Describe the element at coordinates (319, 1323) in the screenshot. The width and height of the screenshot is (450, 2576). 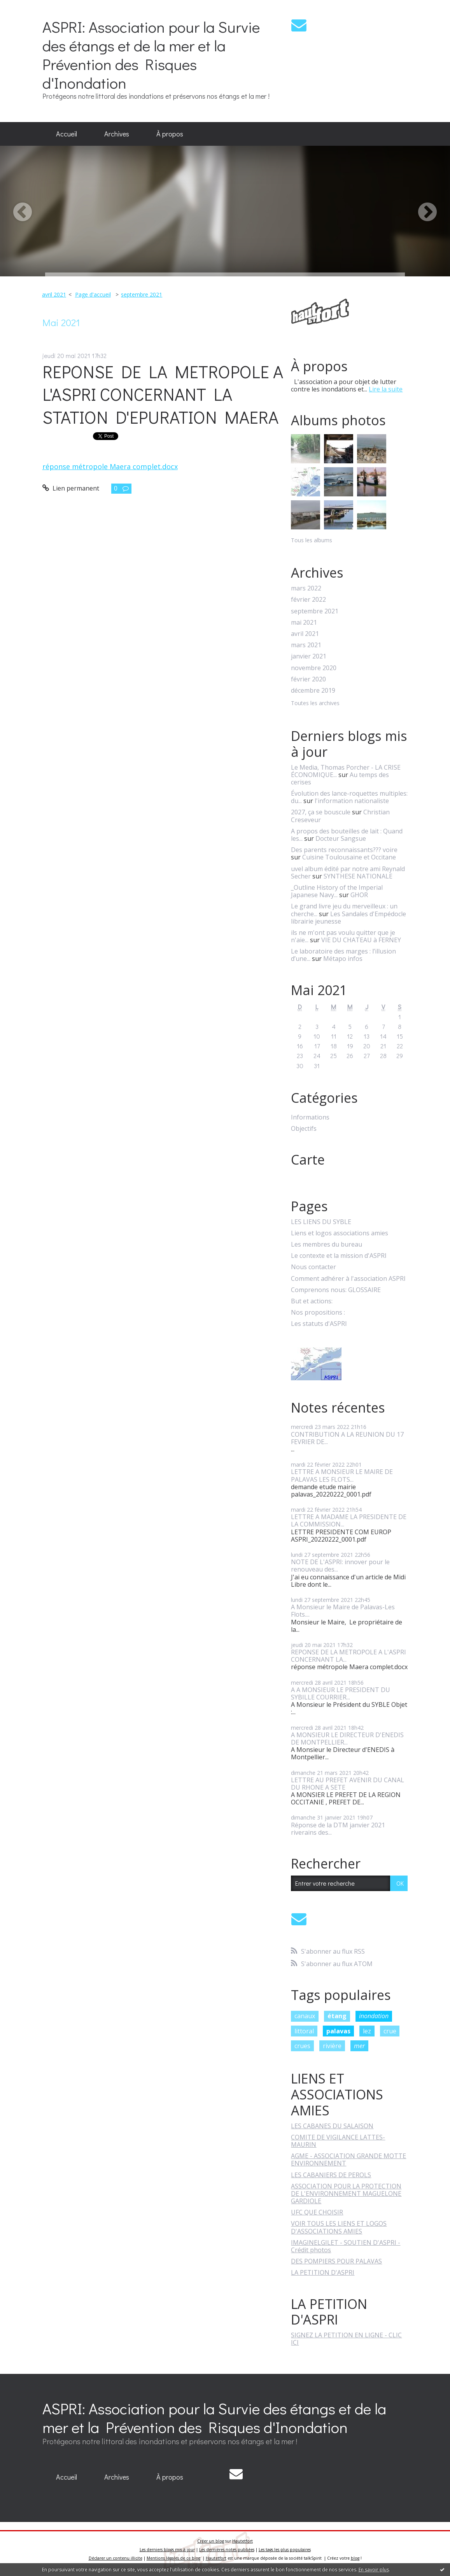
I see `Les statuts d'ASPRI` at that location.